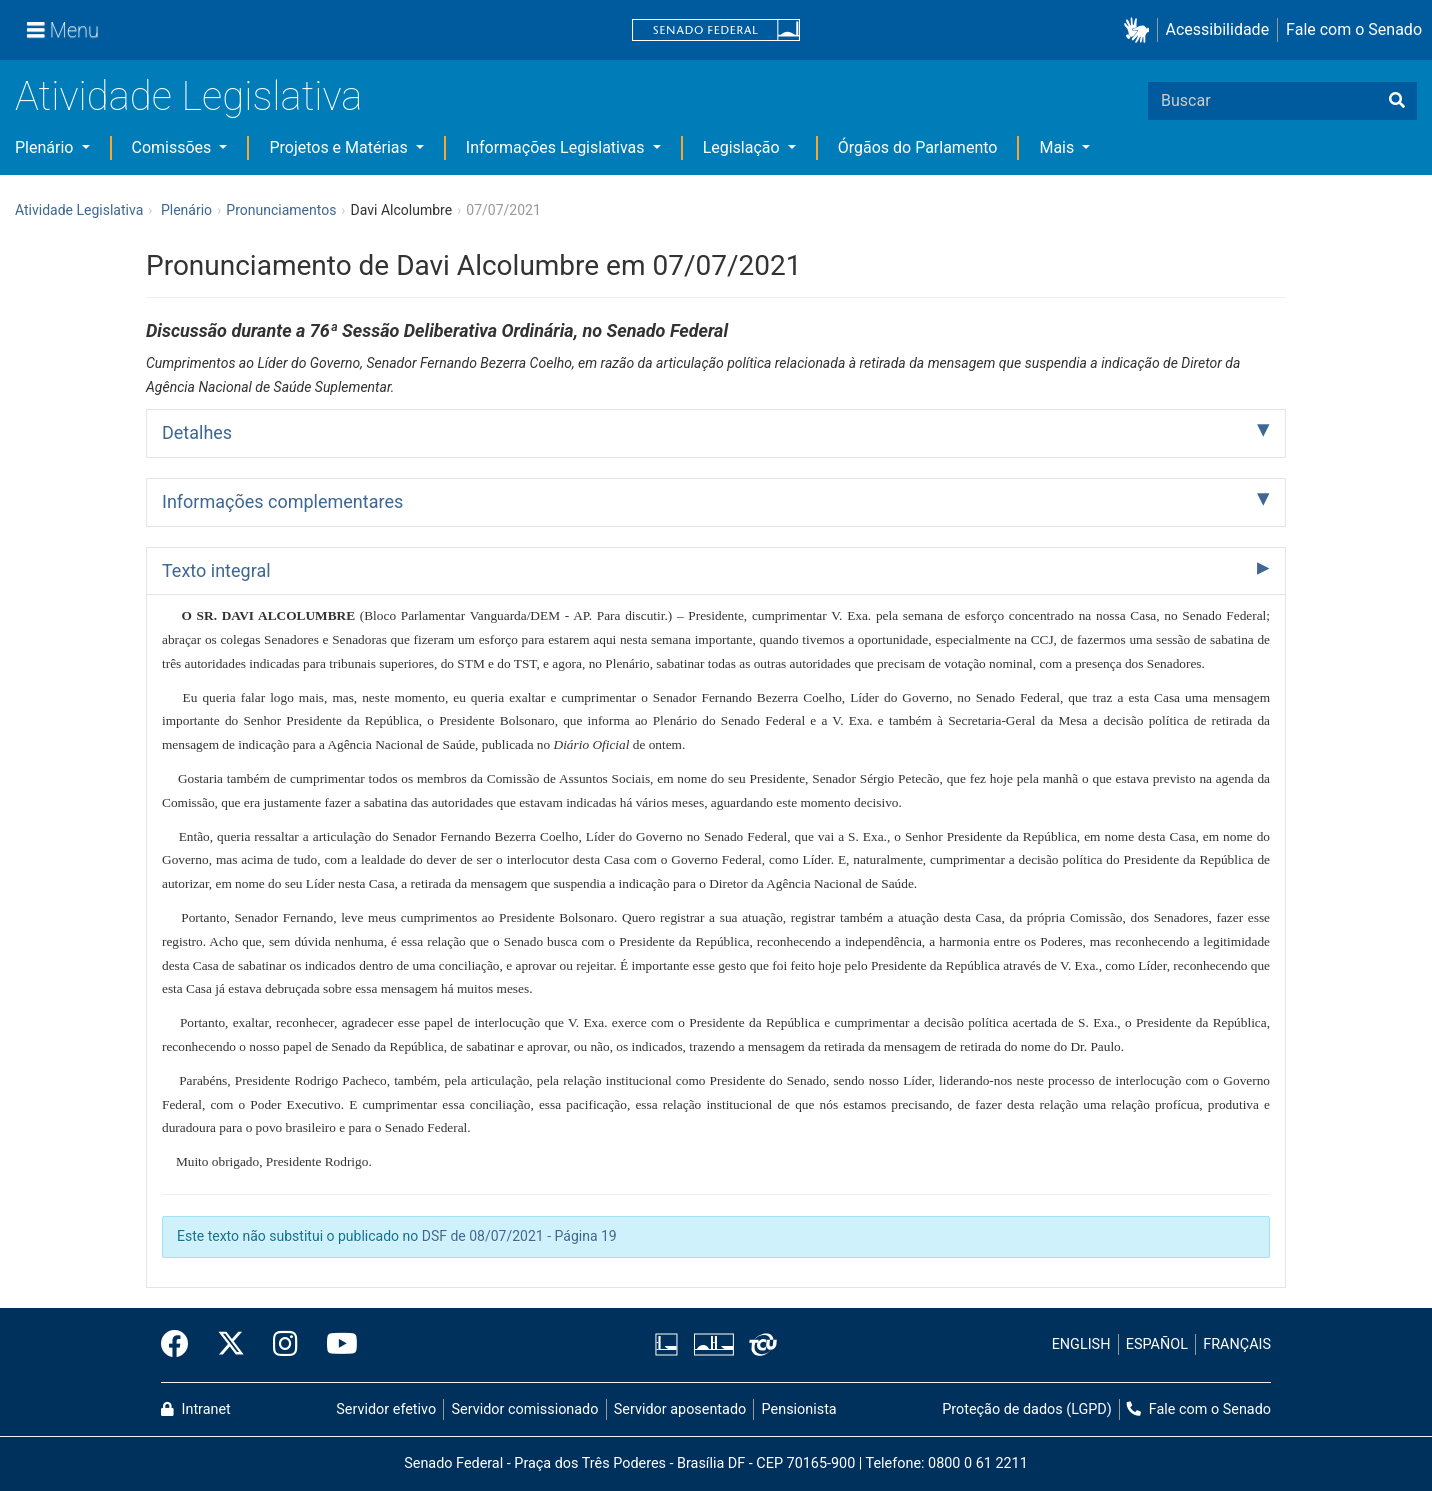 The width and height of the screenshot is (1432, 1491). I want to click on Pensionista, so click(799, 1409).